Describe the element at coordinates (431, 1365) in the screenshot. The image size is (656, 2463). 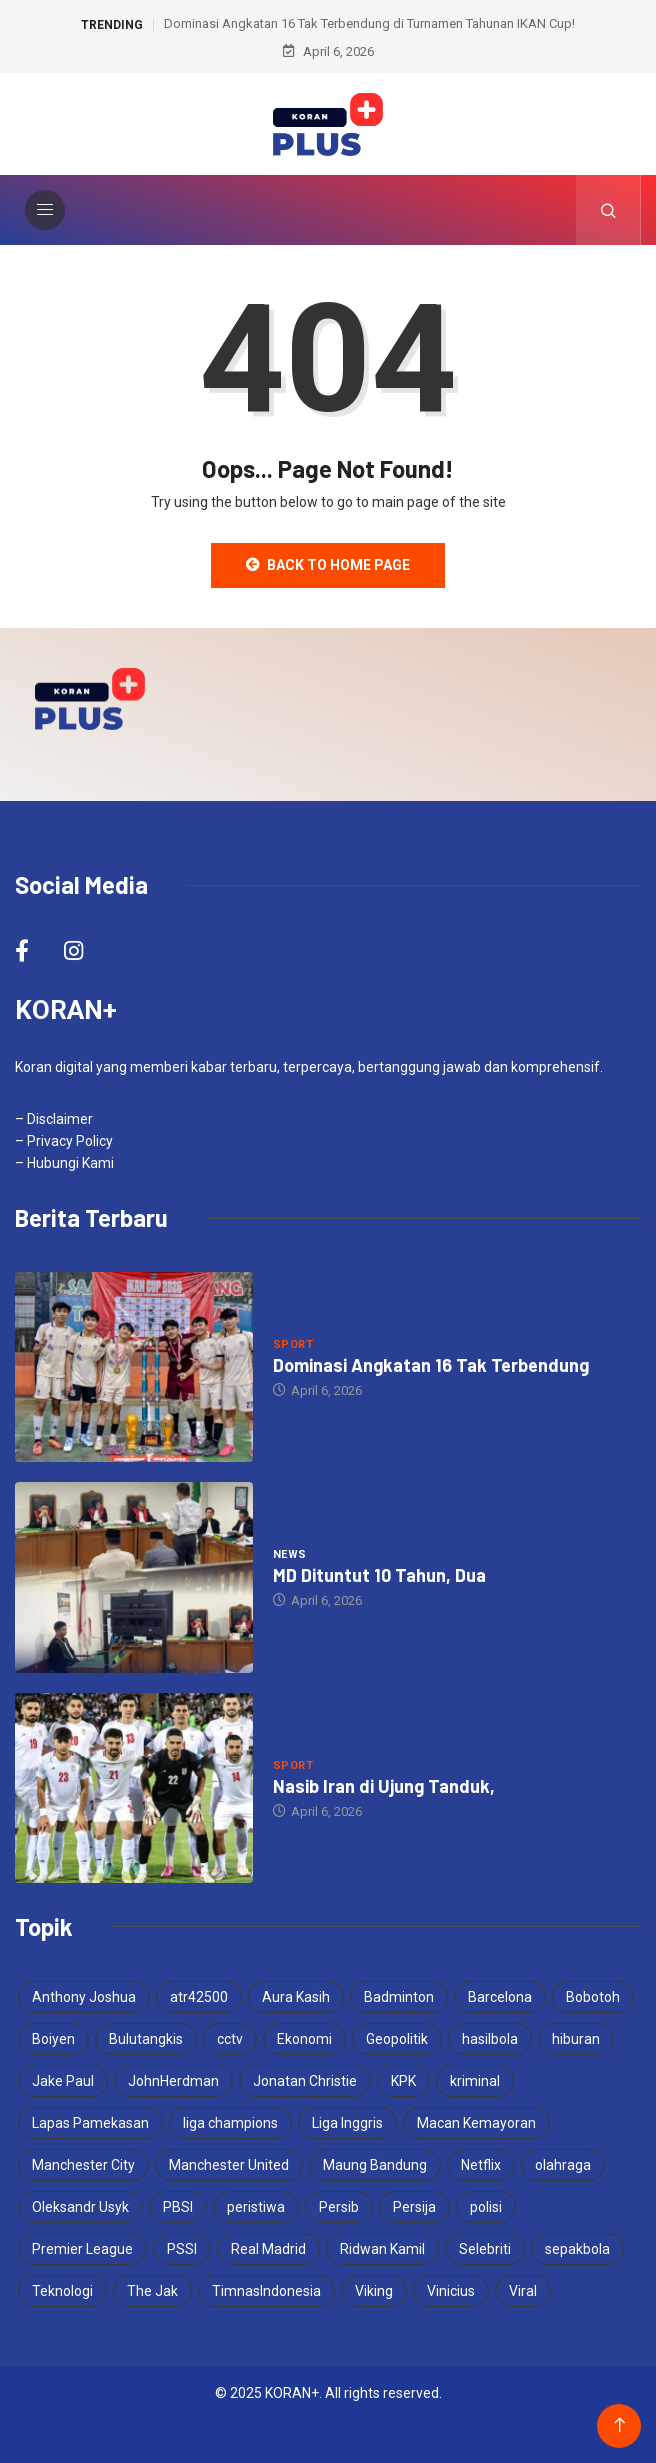
I see `Dominasi Angkatan 16 Tak Terbendung` at that location.